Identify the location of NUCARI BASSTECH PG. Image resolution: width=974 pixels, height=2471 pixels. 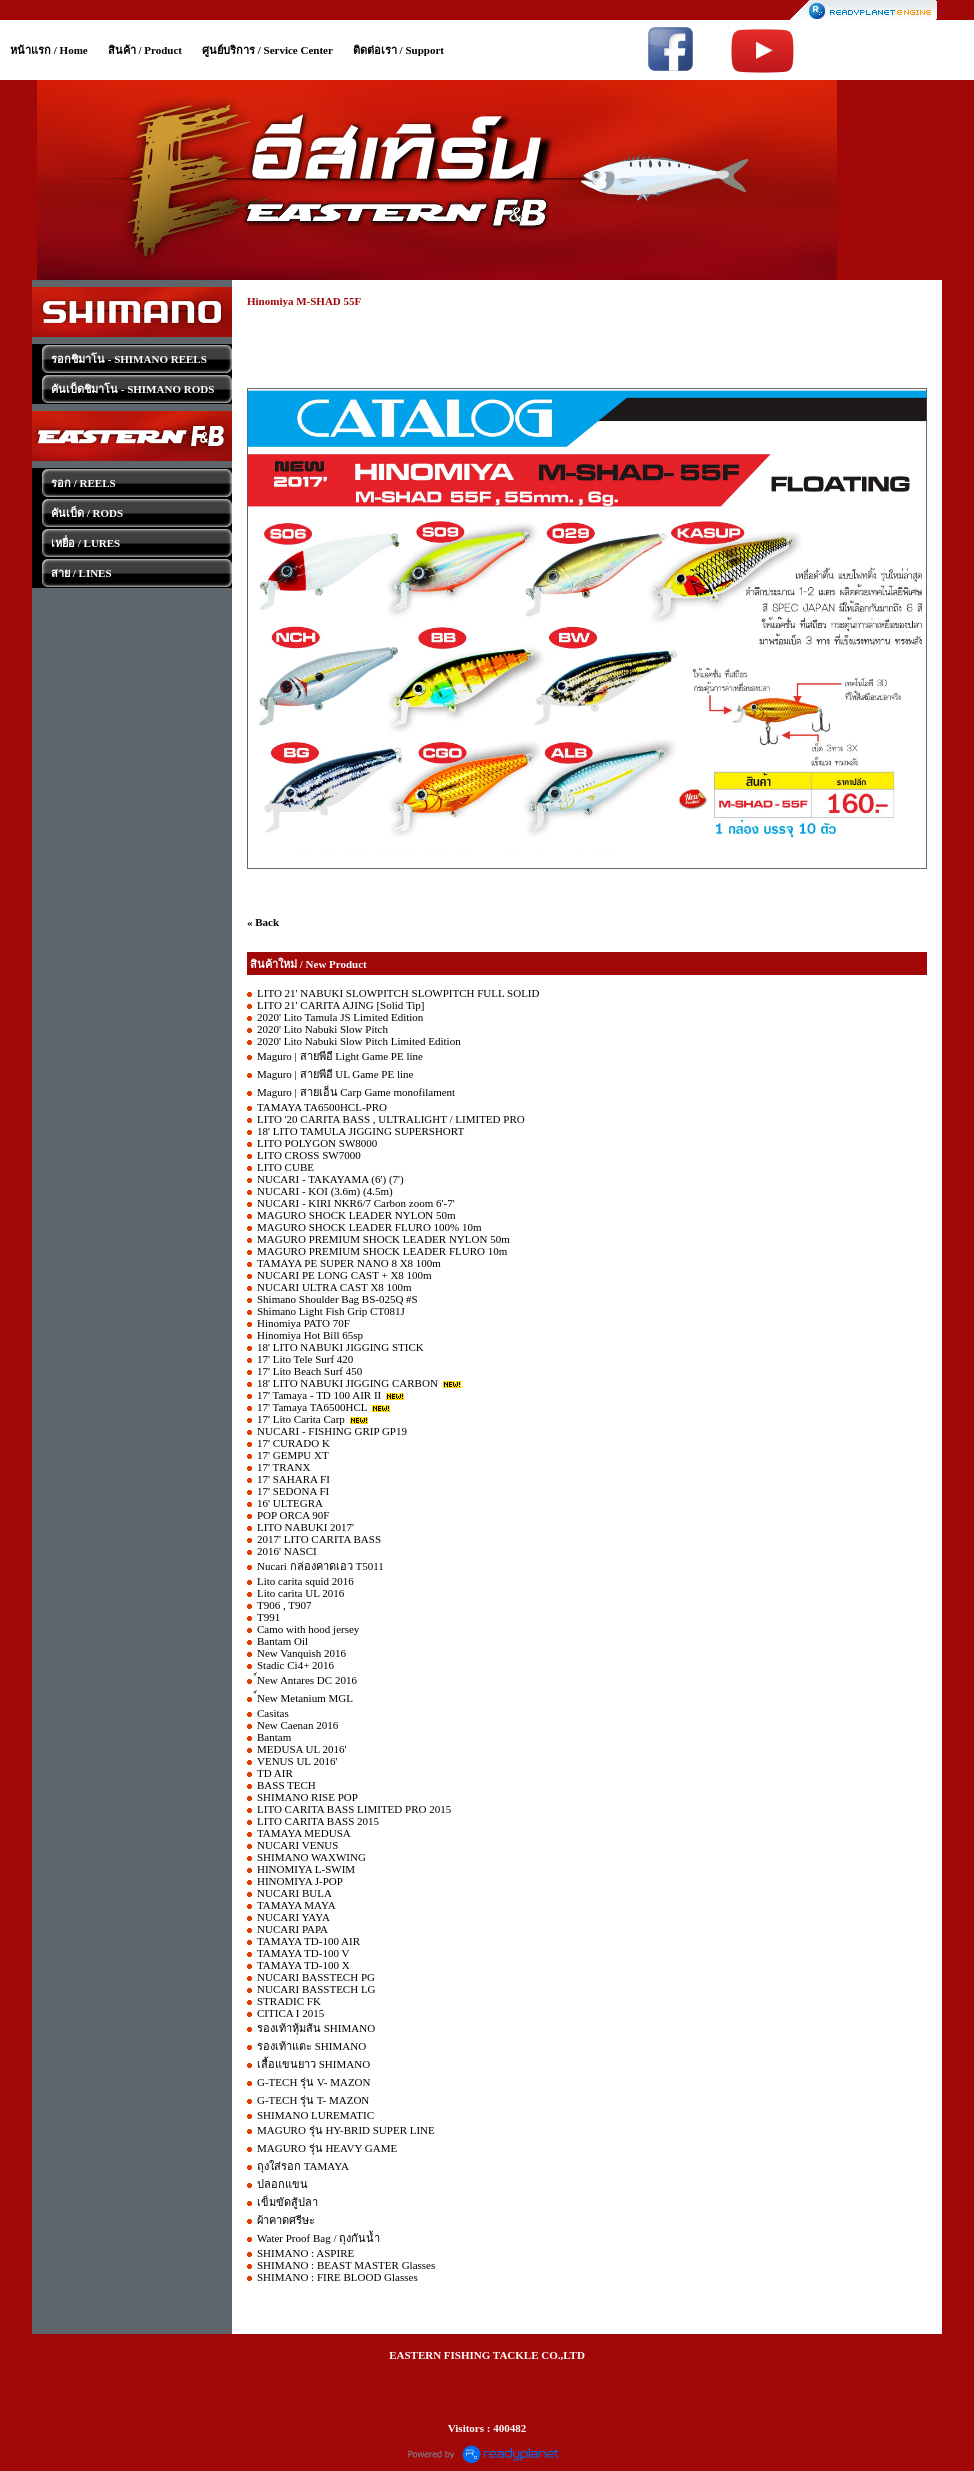
(316, 1977).